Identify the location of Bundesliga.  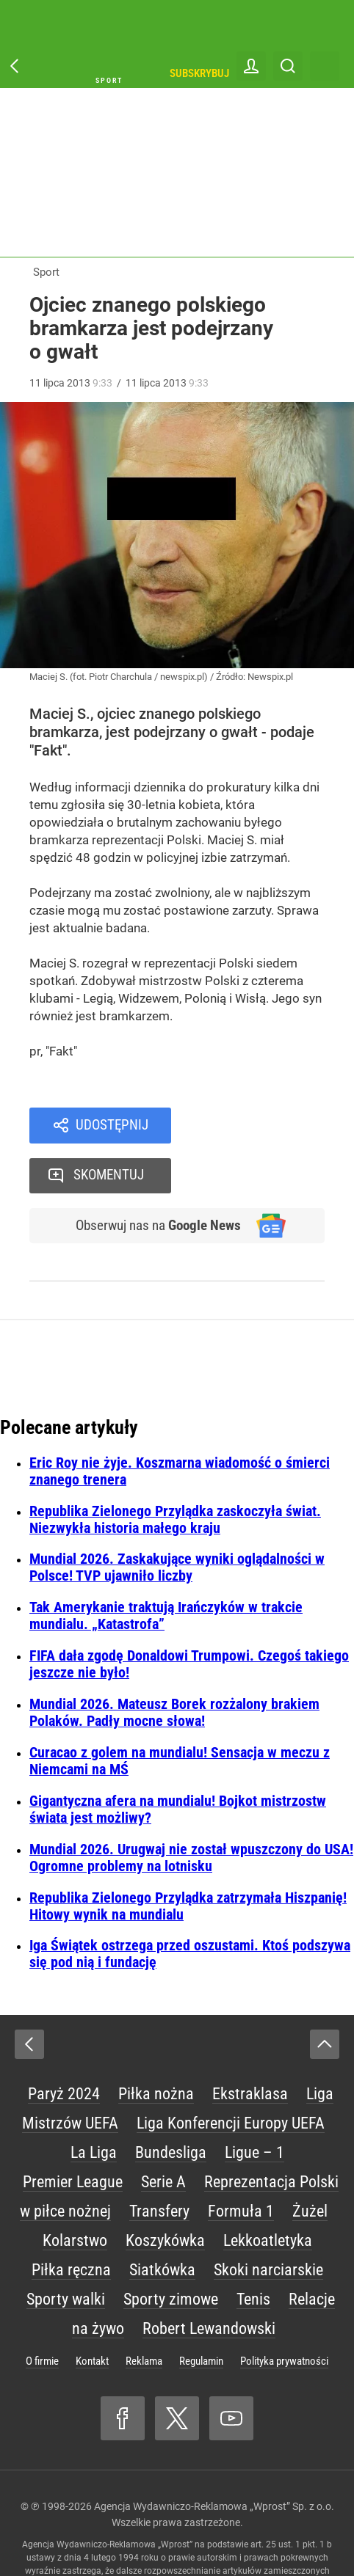
(170, 2105).